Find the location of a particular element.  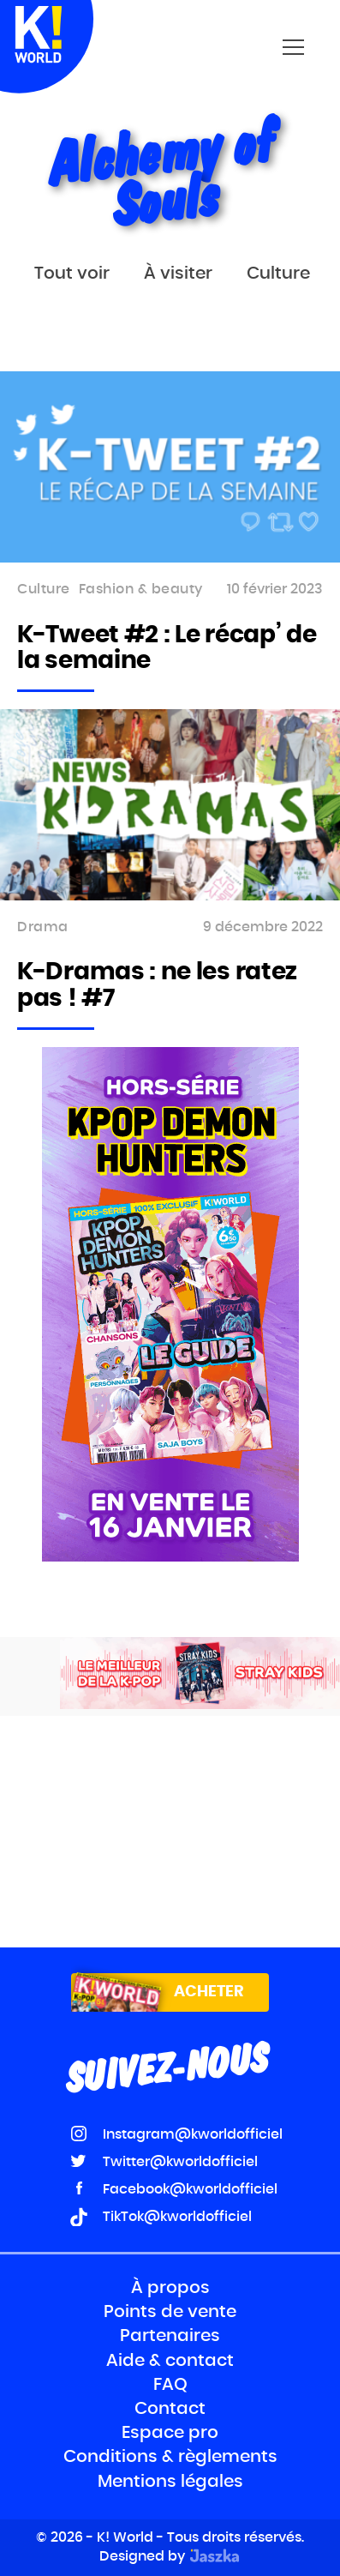

Conditions & règlements is located at coordinates (170, 2456).